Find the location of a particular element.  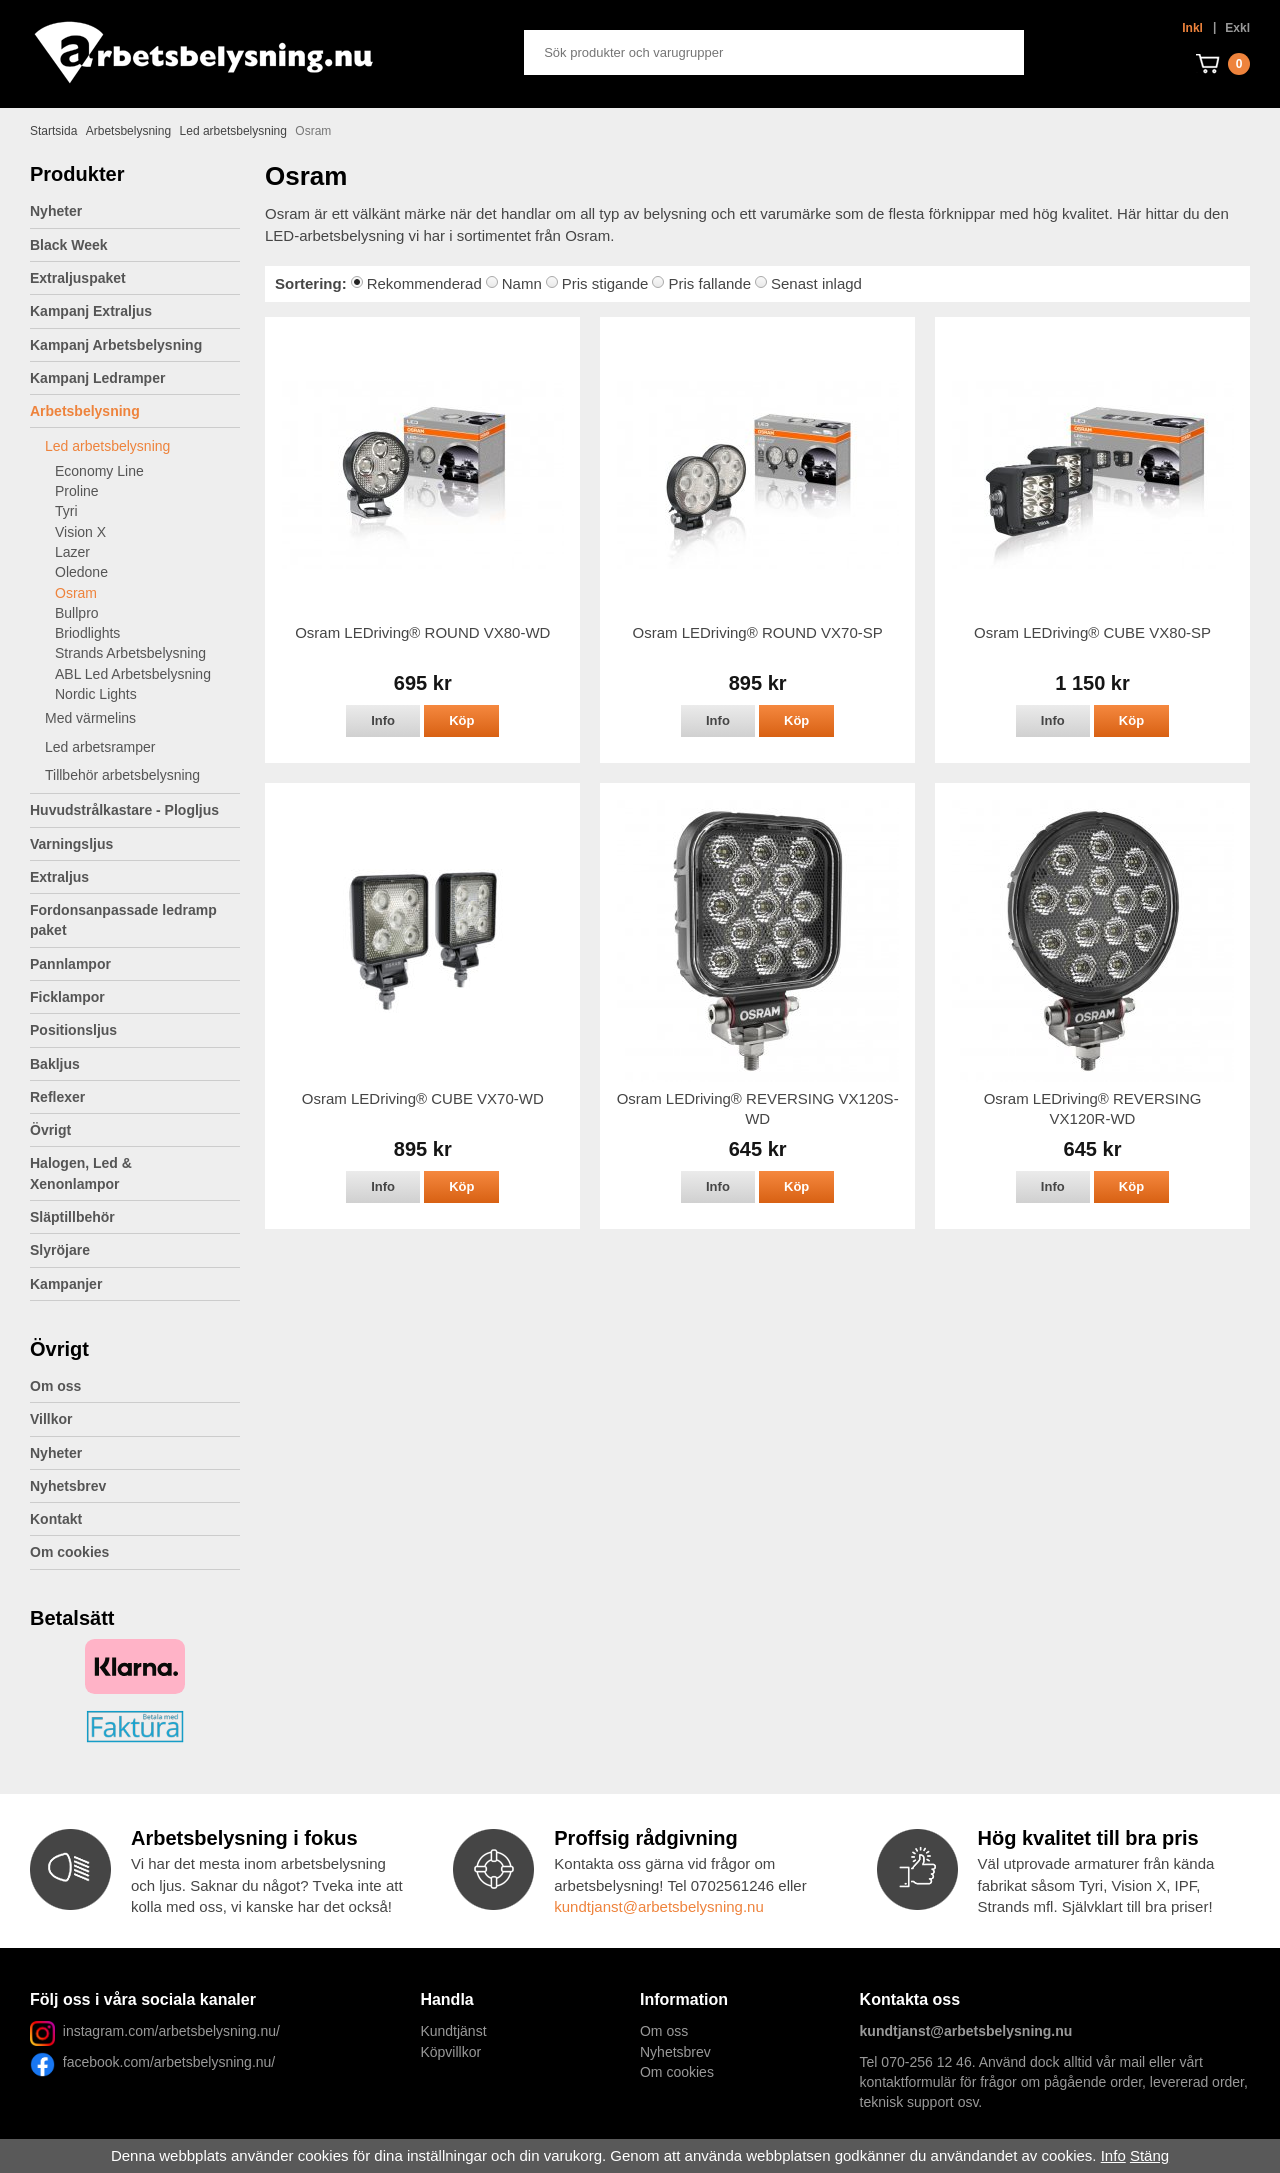

Varningsljus is located at coordinates (135, 844).